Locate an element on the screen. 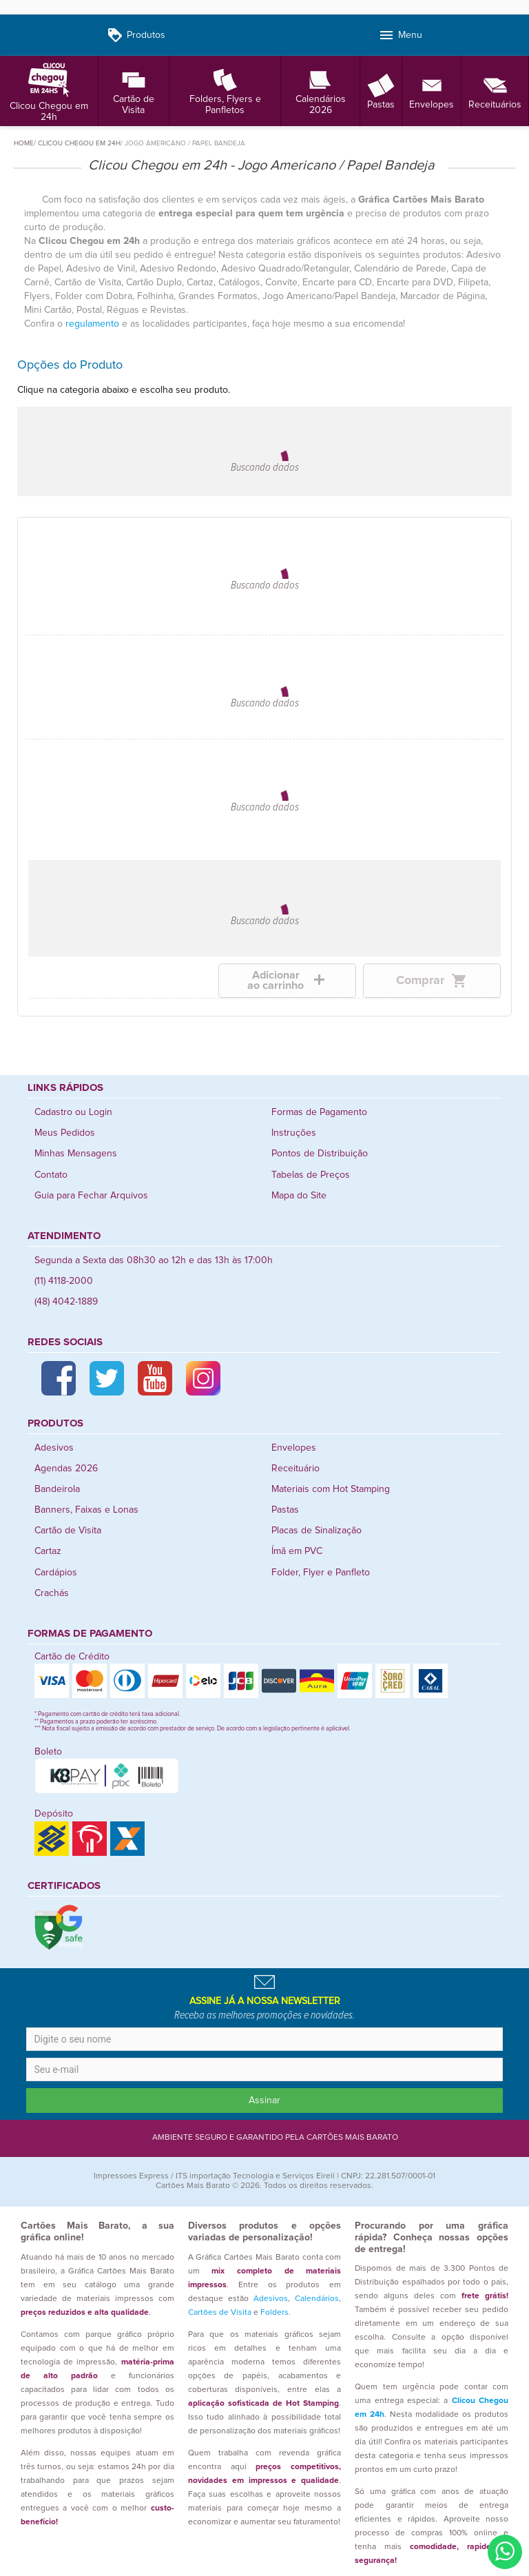  Calendários 2026 is located at coordinates (320, 90).